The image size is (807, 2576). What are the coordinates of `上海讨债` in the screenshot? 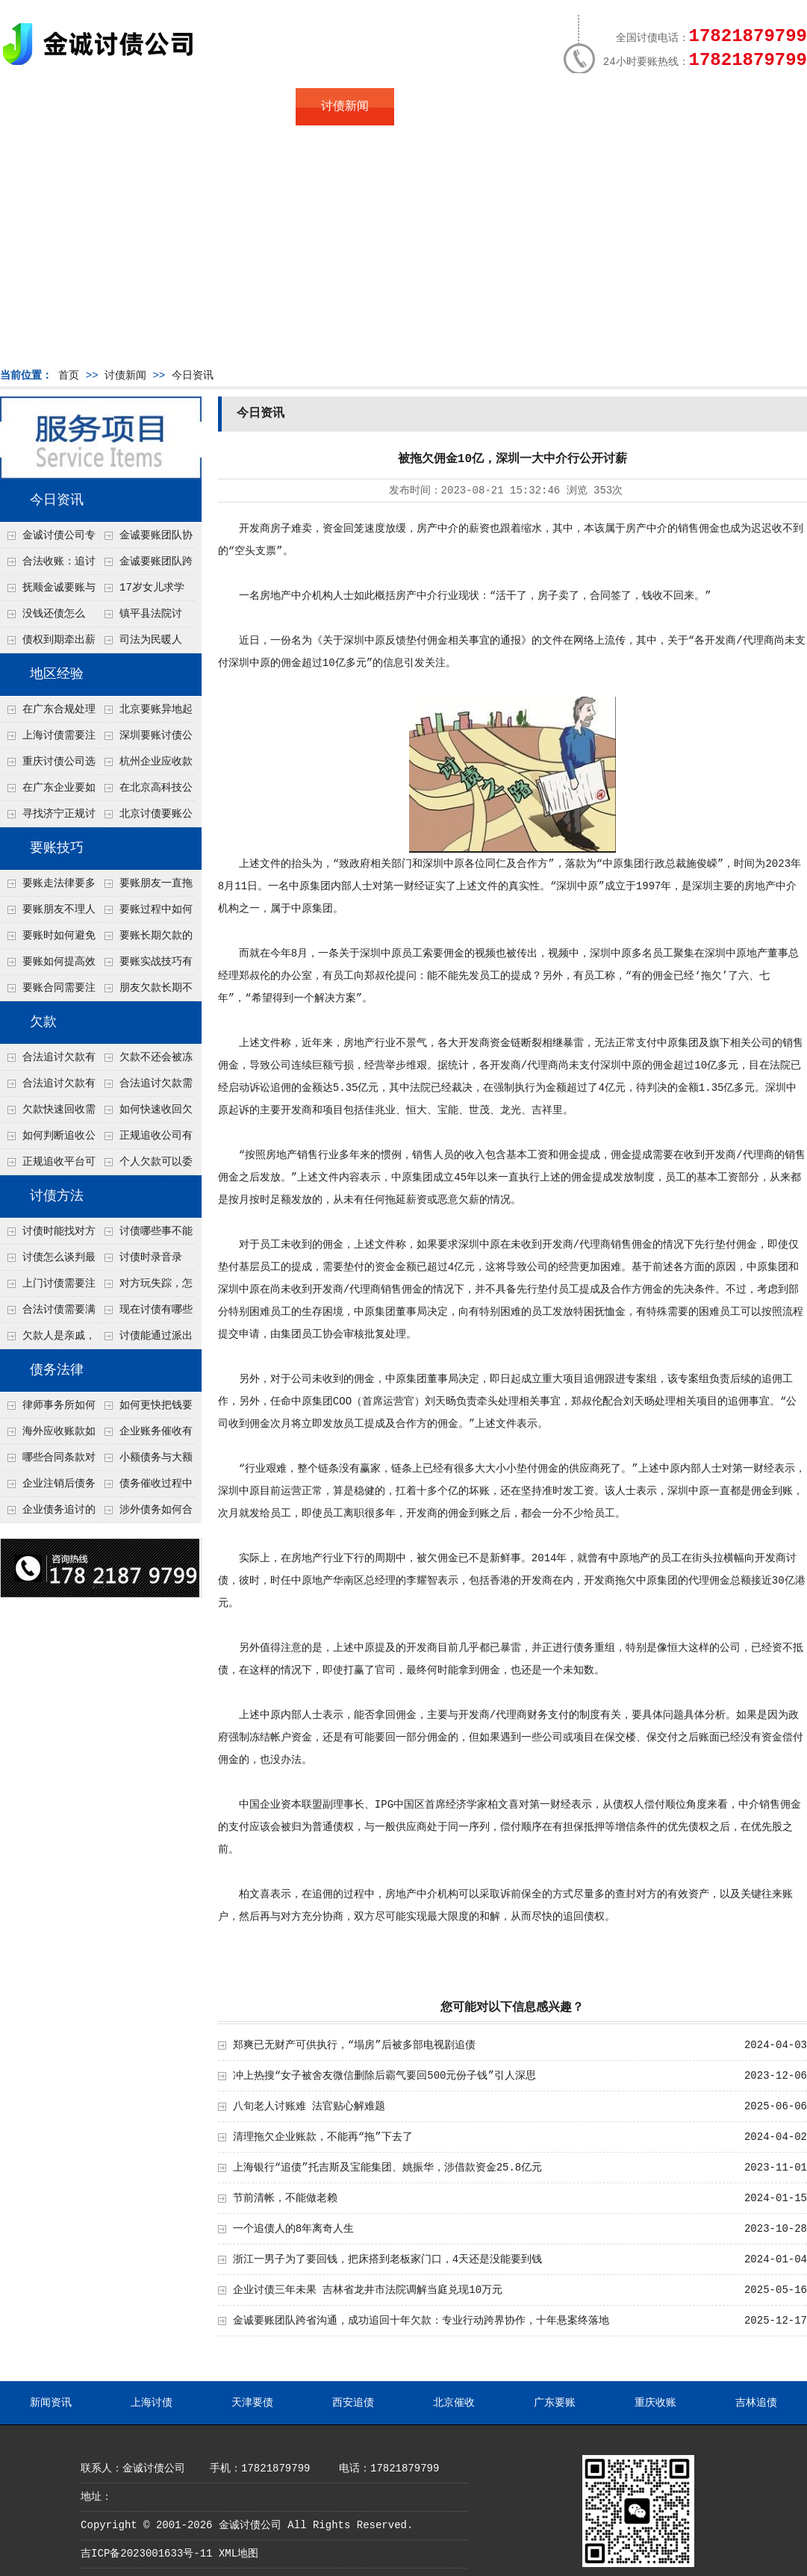 It's located at (151, 2403).